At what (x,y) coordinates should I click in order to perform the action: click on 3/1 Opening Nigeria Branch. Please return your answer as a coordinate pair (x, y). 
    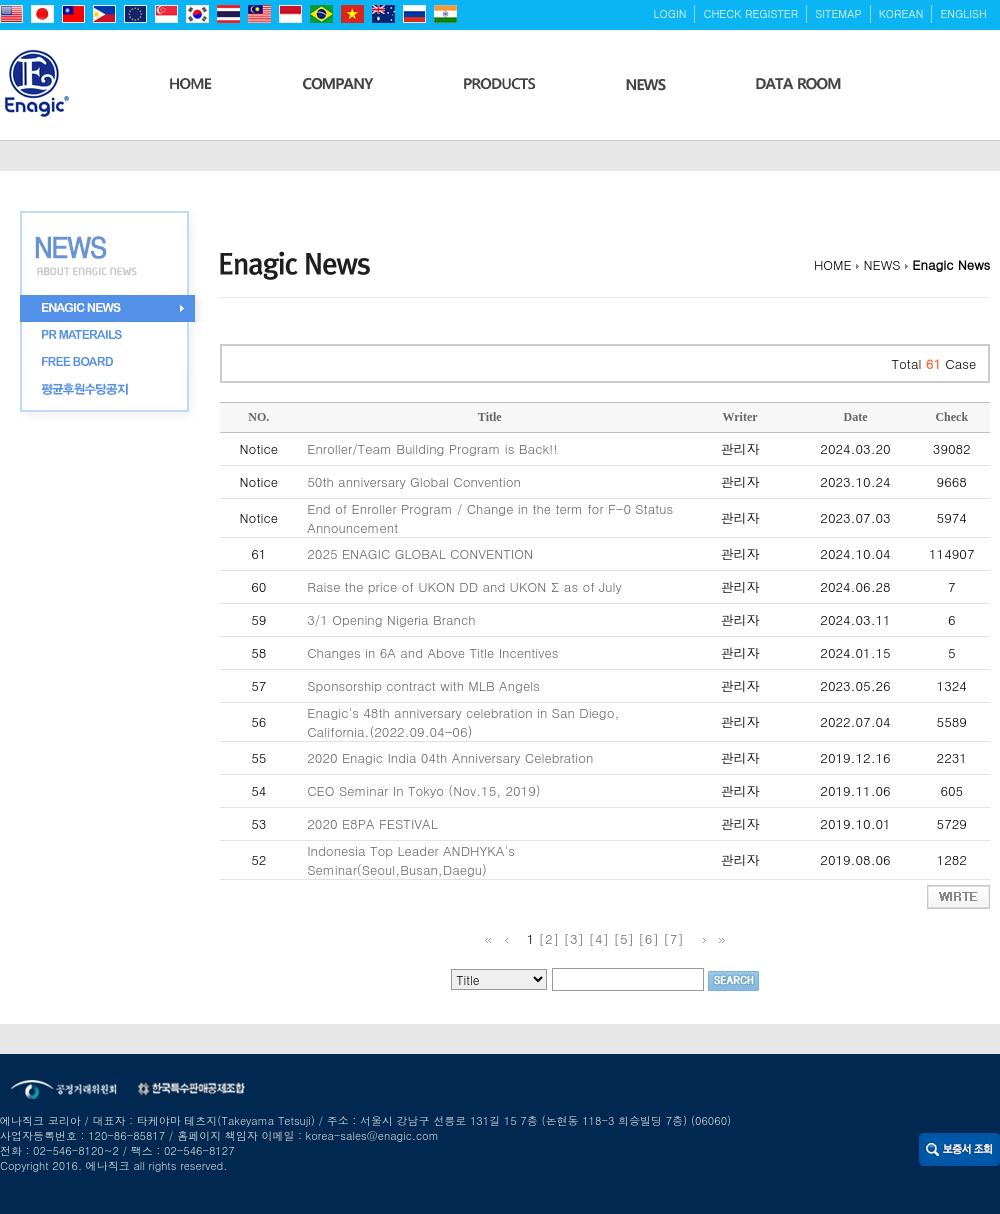
    Looking at the image, I should click on (391, 619).